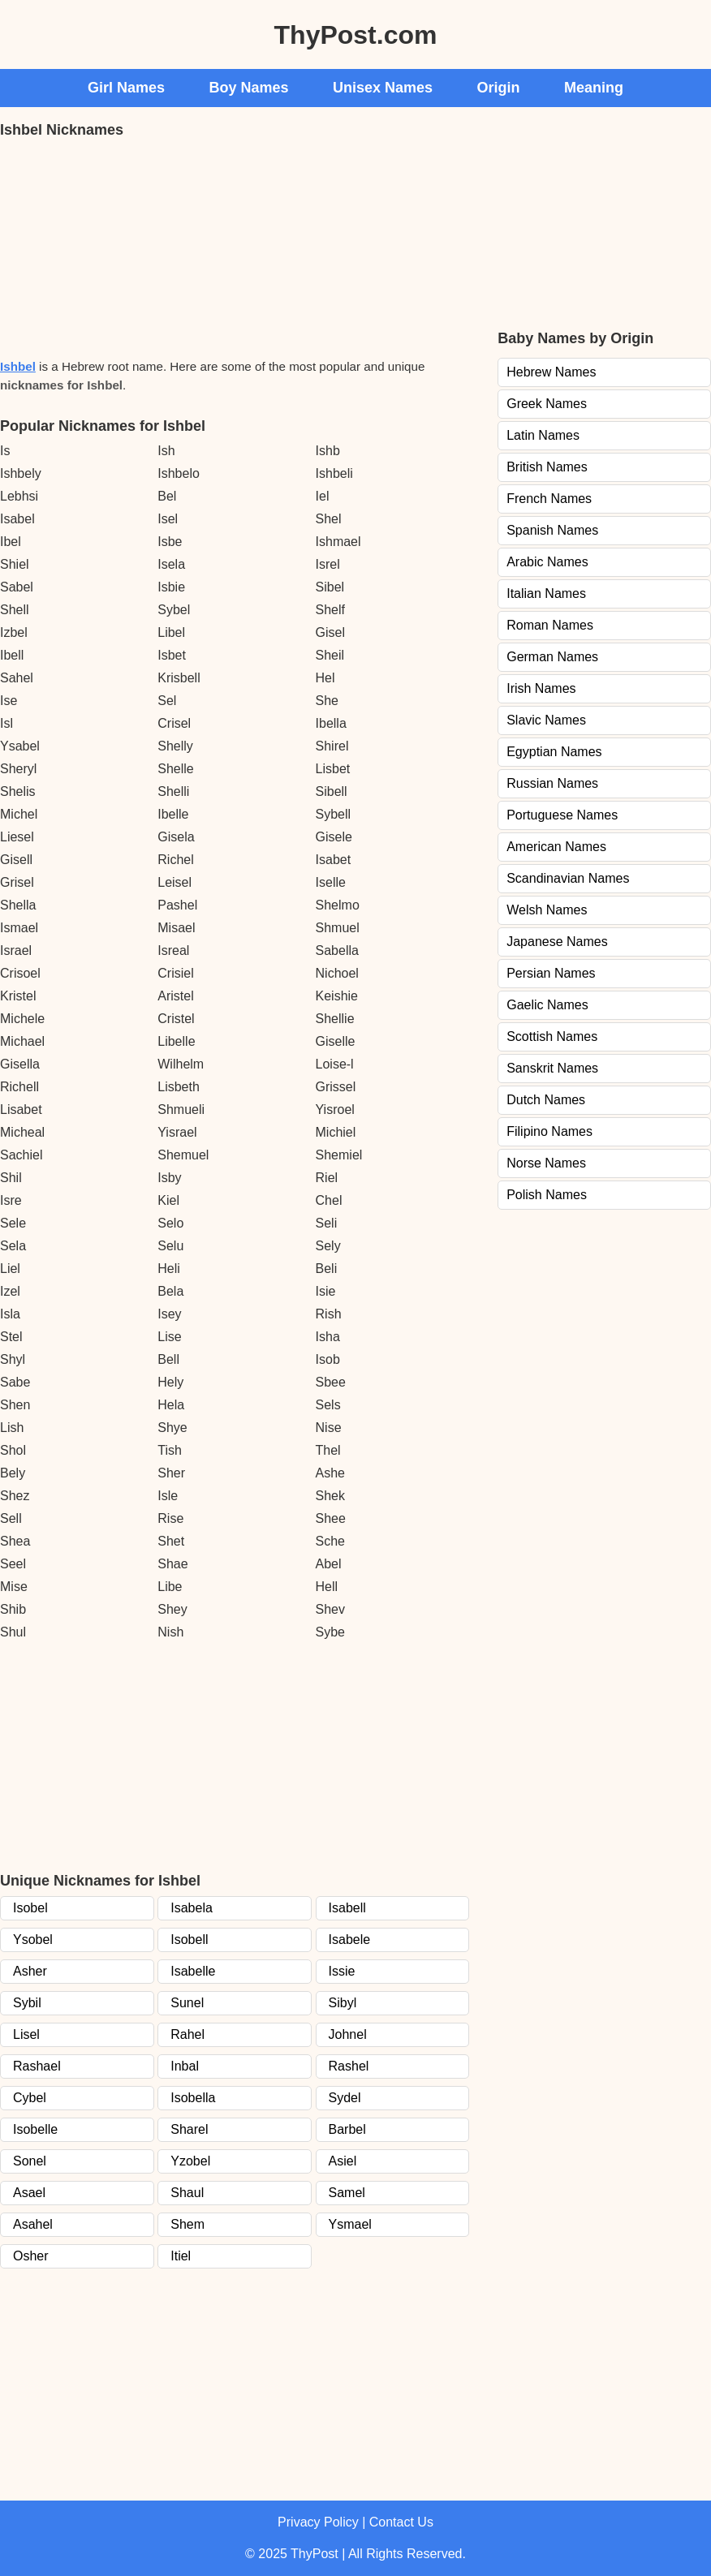 This screenshot has width=711, height=2576. Describe the element at coordinates (549, 1131) in the screenshot. I see `Filipino Names` at that location.